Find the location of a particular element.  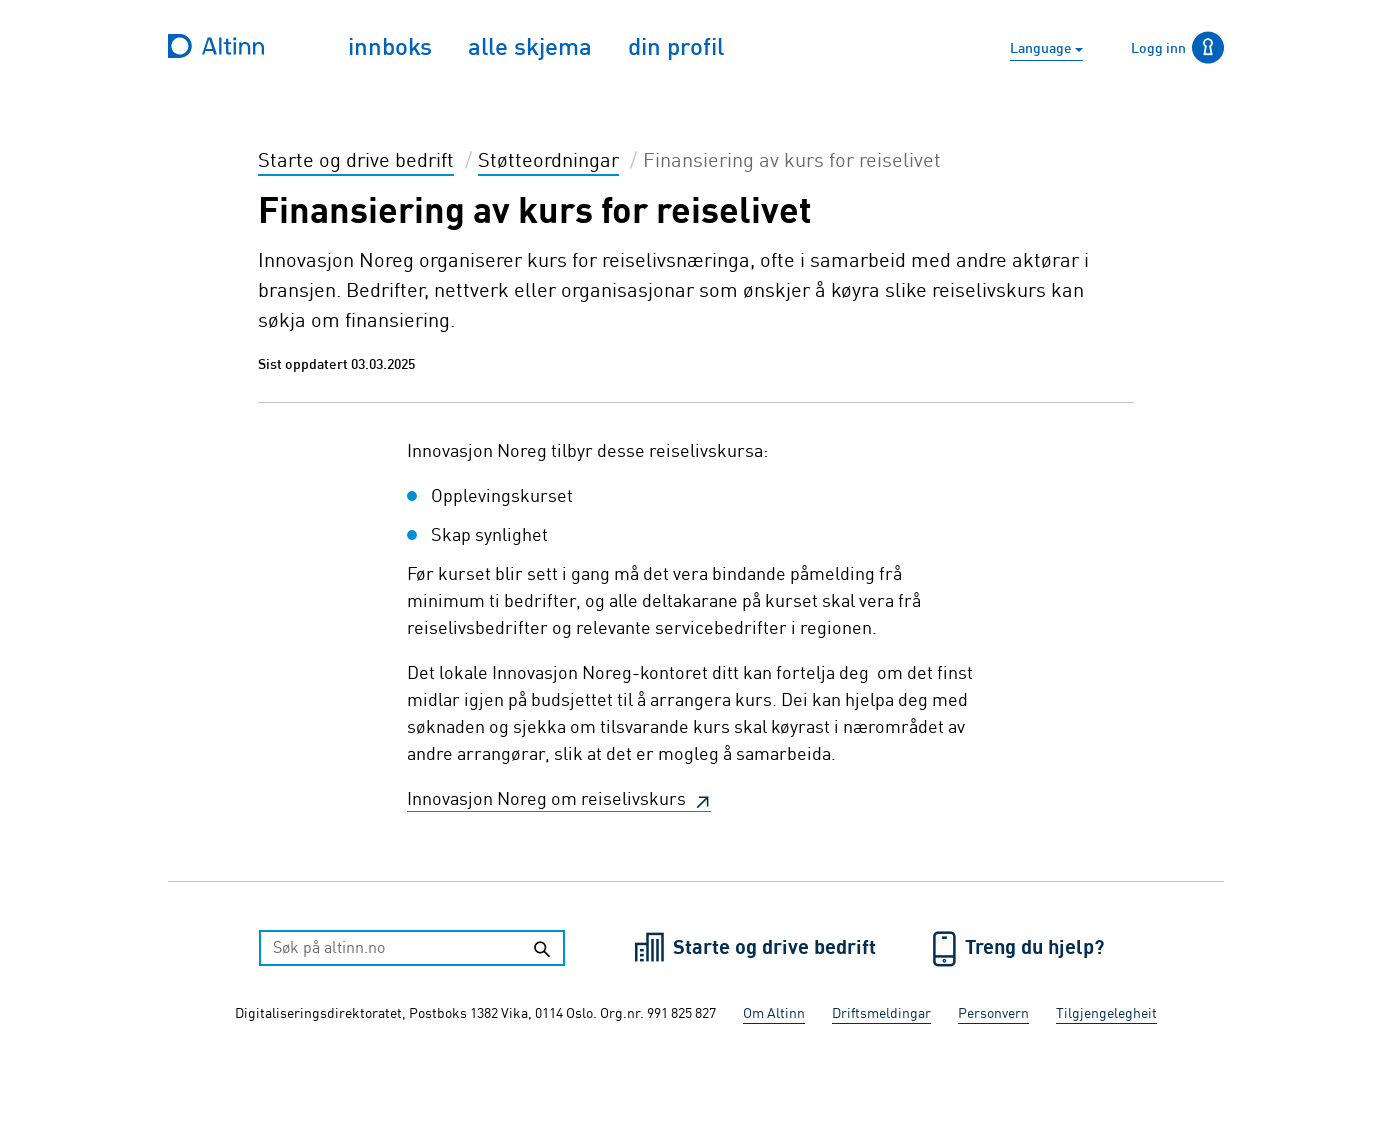

Personvern is located at coordinates (993, 1014).